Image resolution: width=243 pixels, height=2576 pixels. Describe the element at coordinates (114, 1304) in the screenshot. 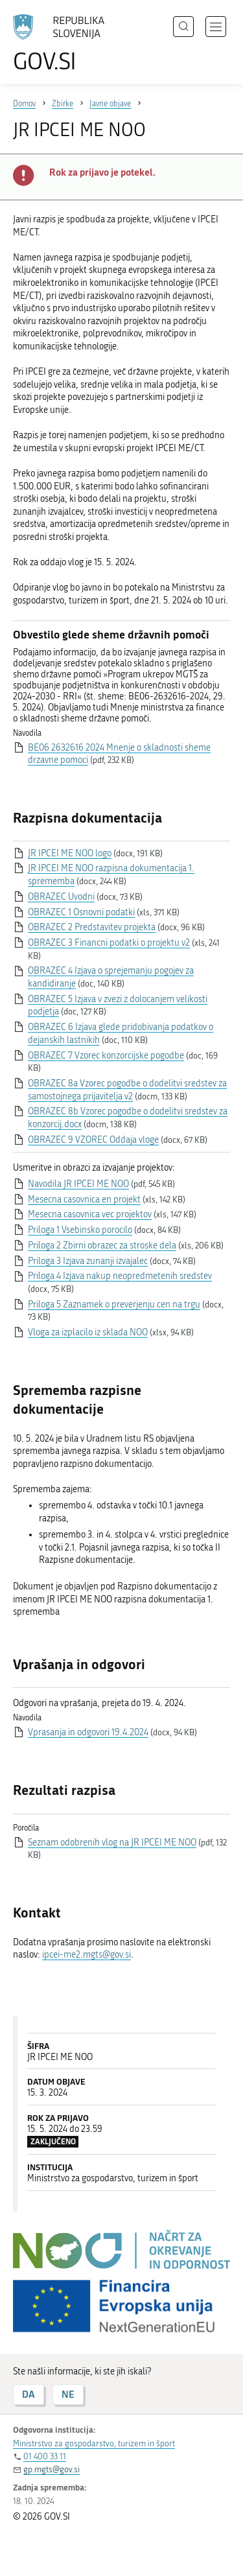

I see `Priloga 5 Zaznamek o preverjenju cen na trgu` at that location.